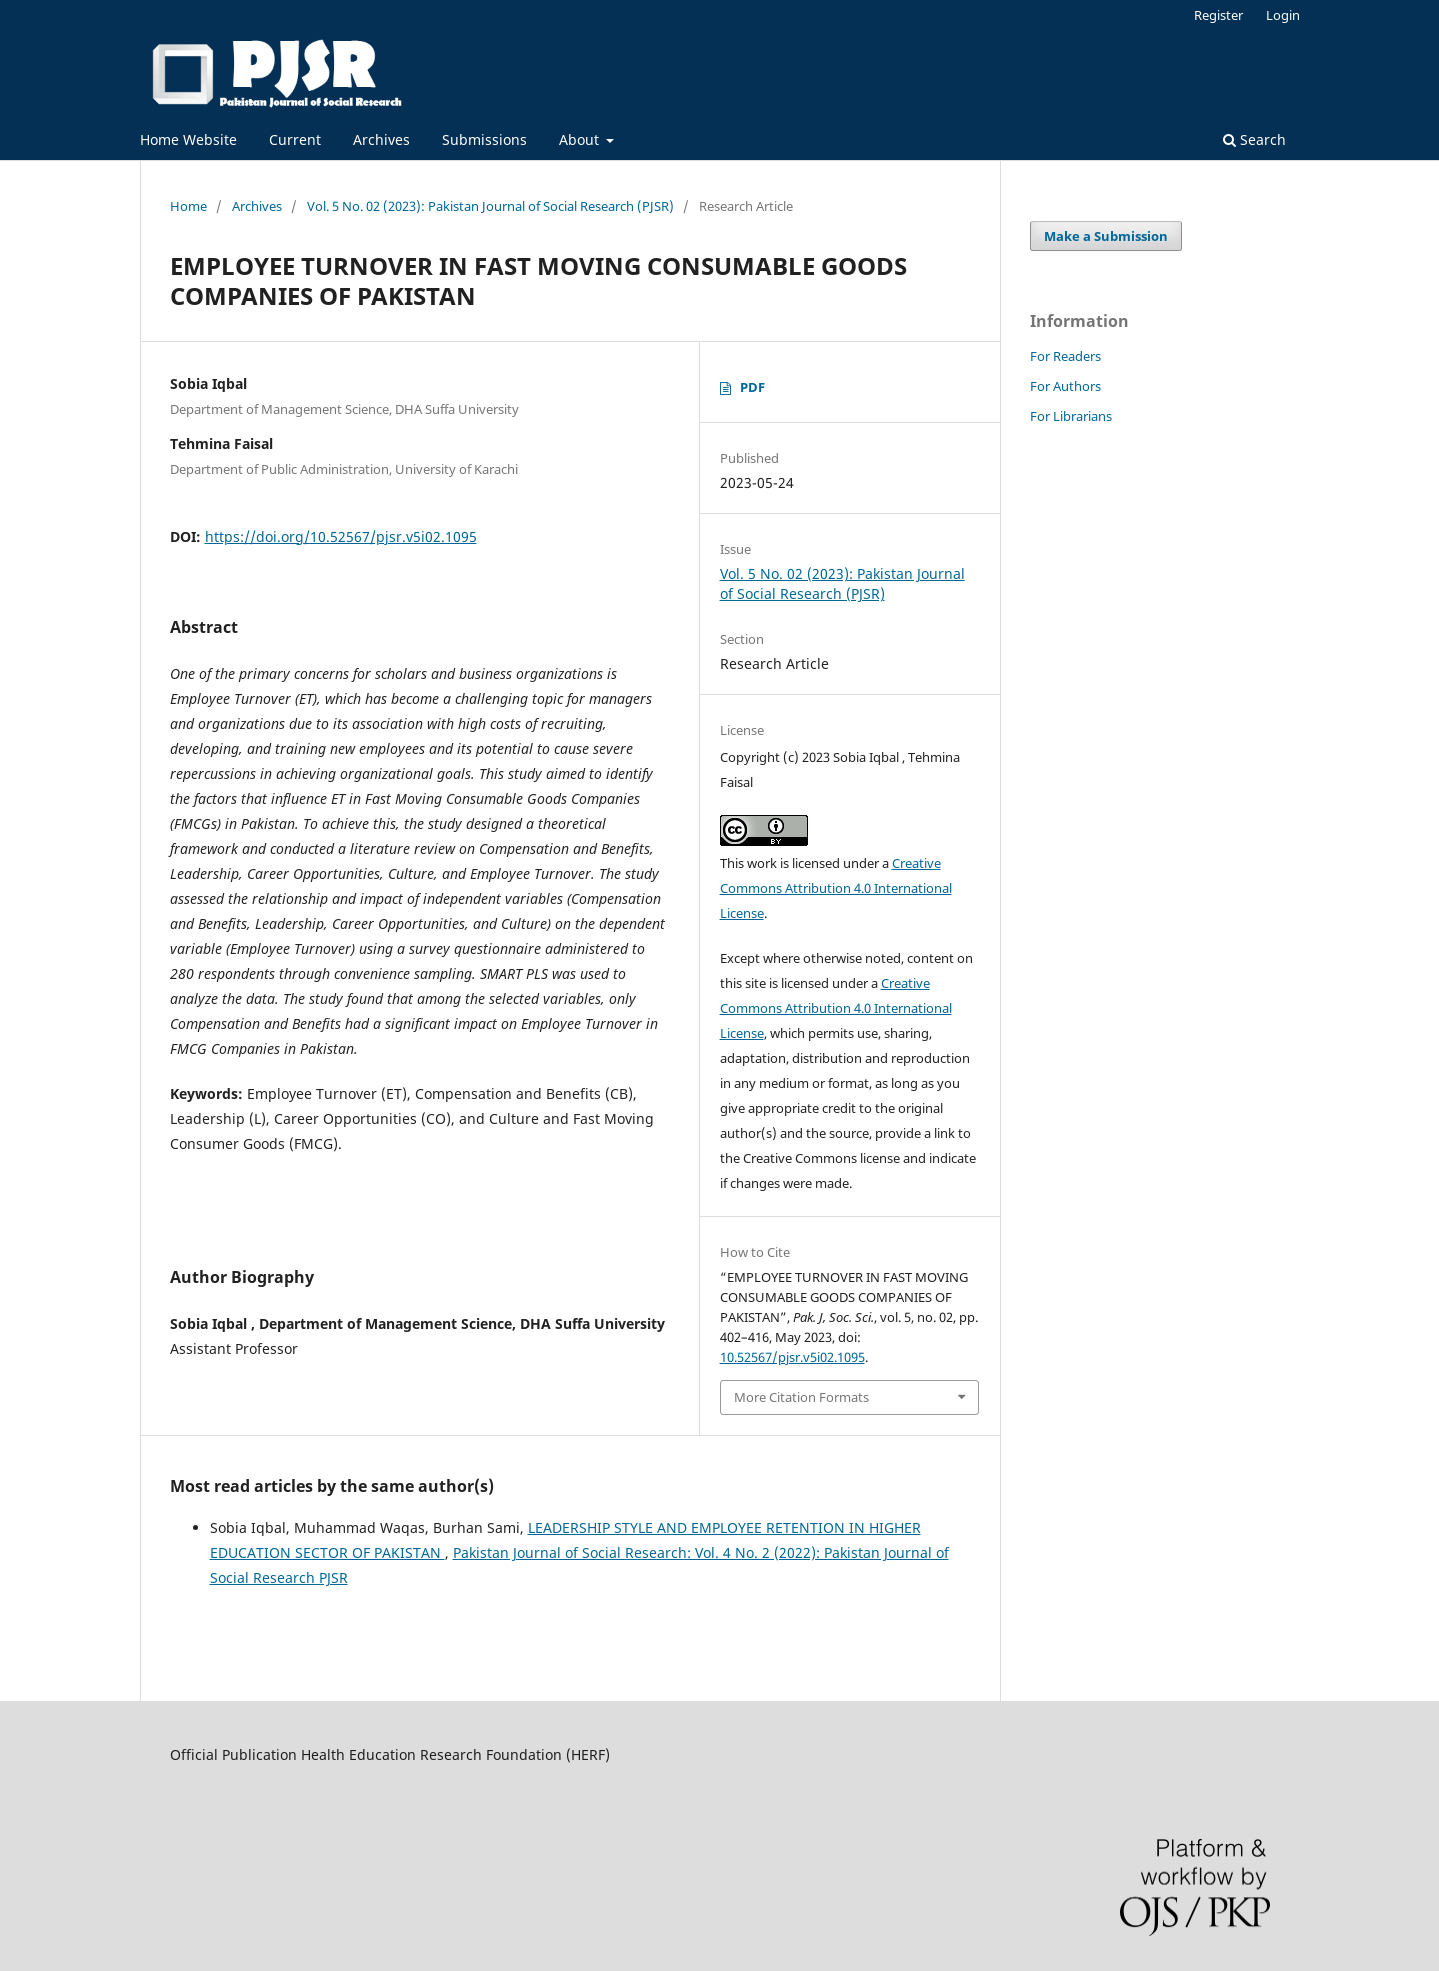  Describe the element at coordinates (581, 139) in the screenshot. I see `About` at that location.